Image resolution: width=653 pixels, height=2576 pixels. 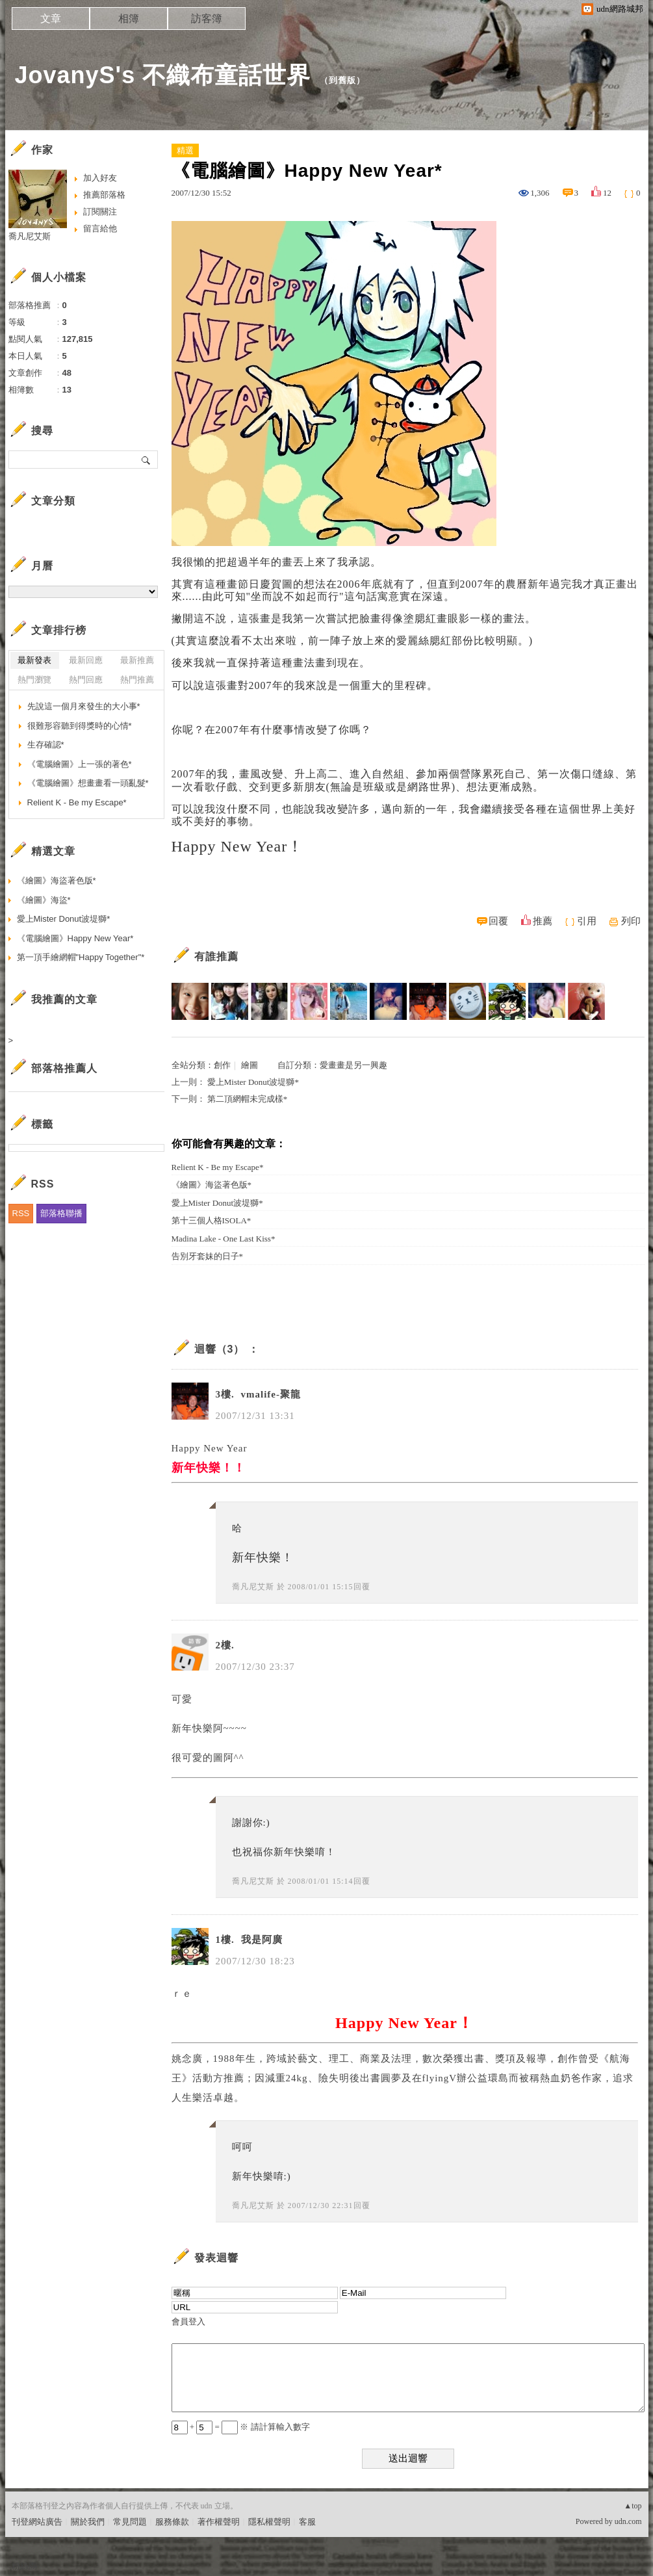 I want to click on 著作權聲明, so click(x=219, y=2522).